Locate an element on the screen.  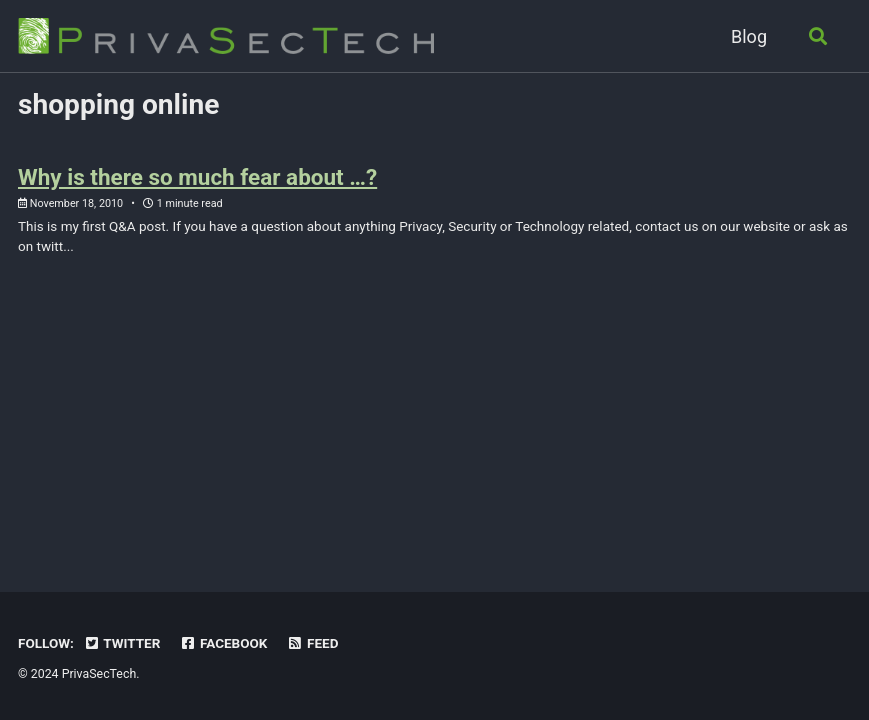
Why is there so much fear about …? is located at coordinates (197, 177).